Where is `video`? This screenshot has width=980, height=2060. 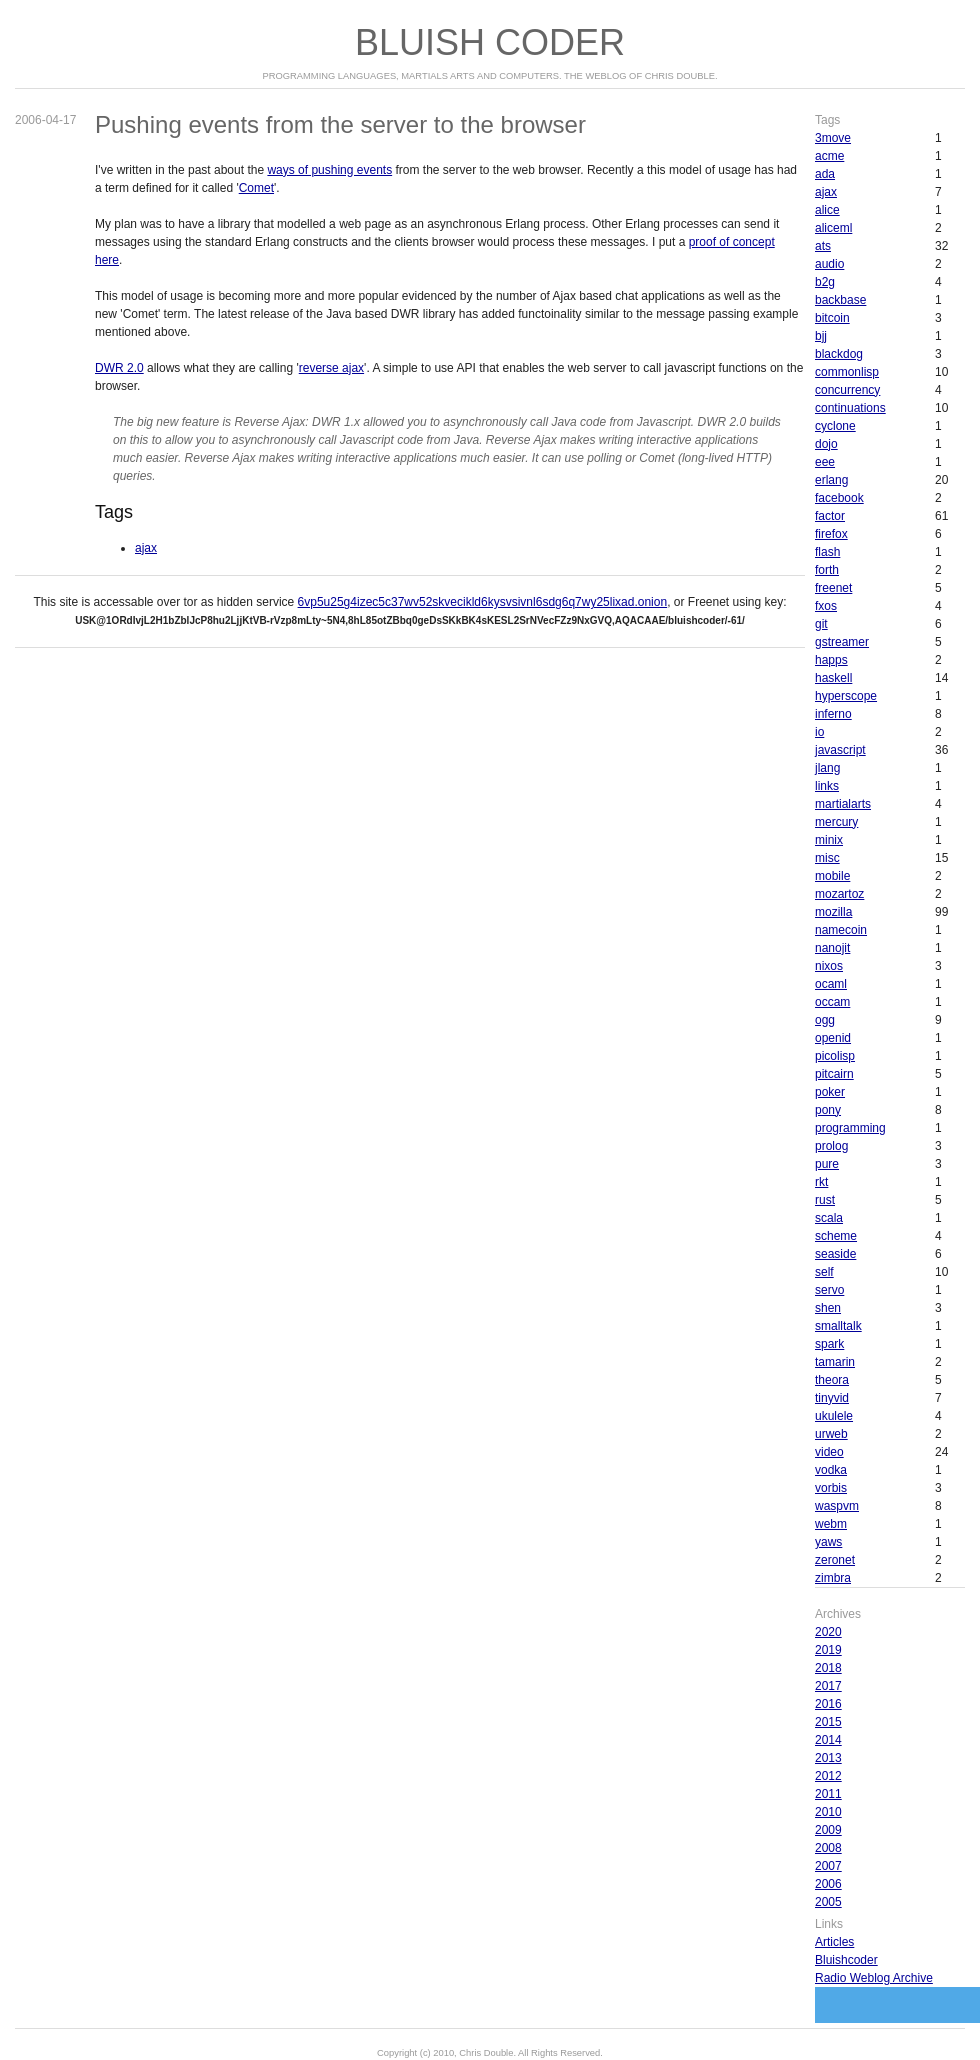 video is located at coordinates (829, 1452).